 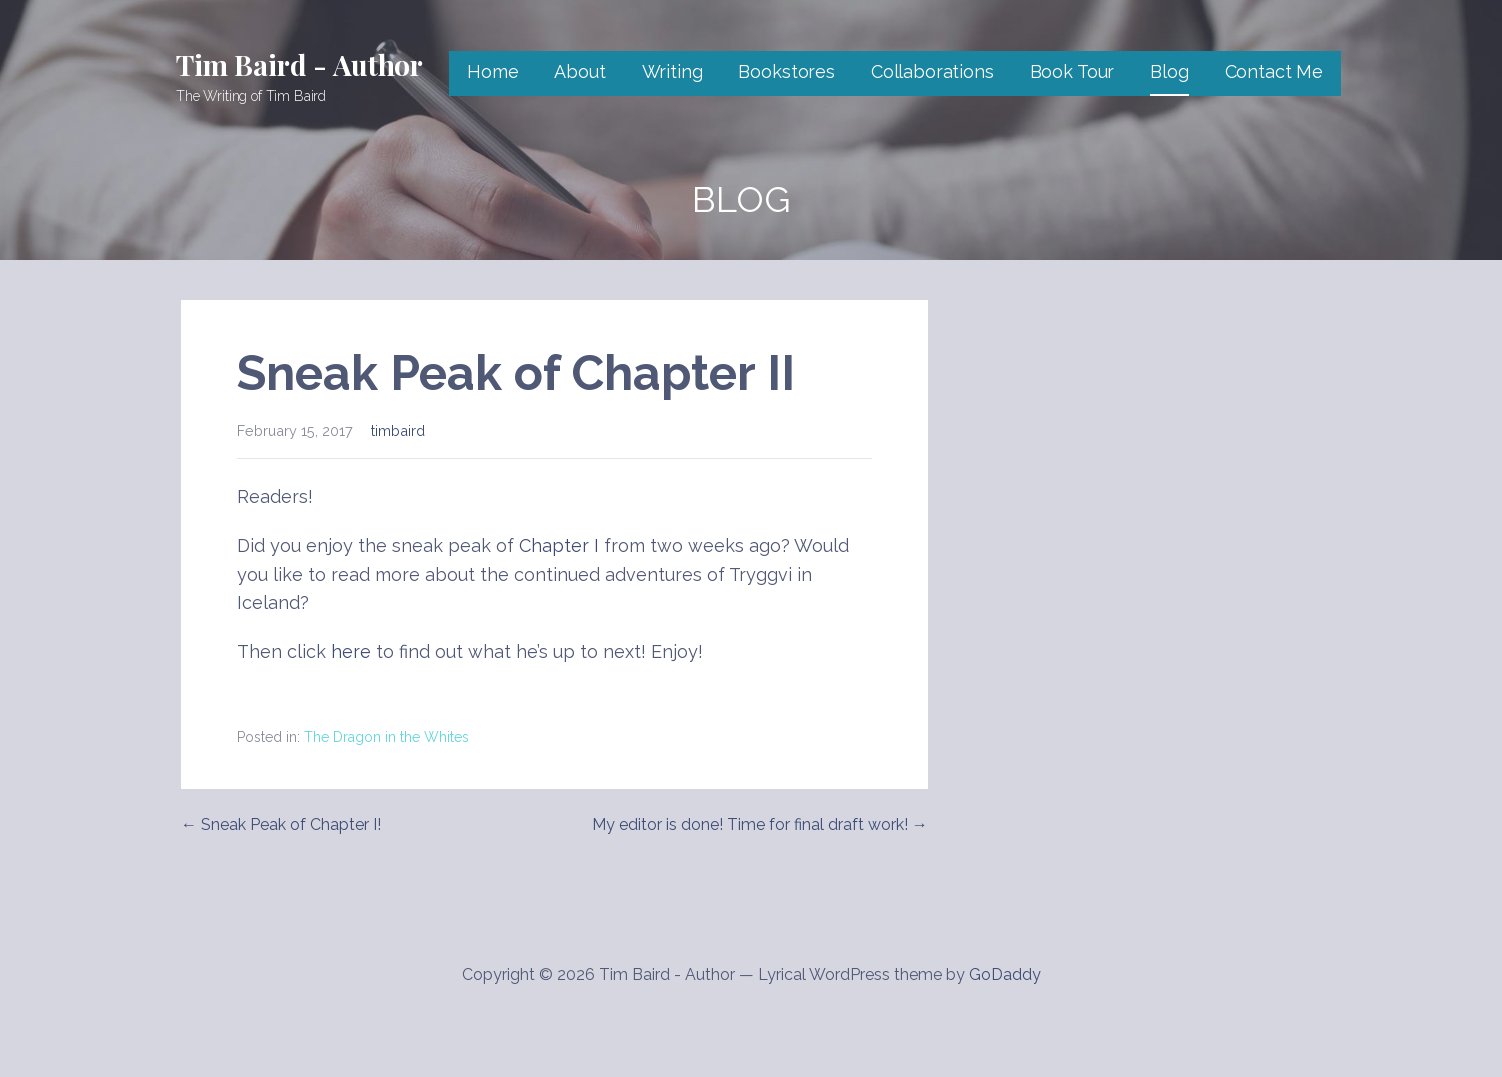 I want to click on The Dragon in the Whites, so click(x=386, y=737).